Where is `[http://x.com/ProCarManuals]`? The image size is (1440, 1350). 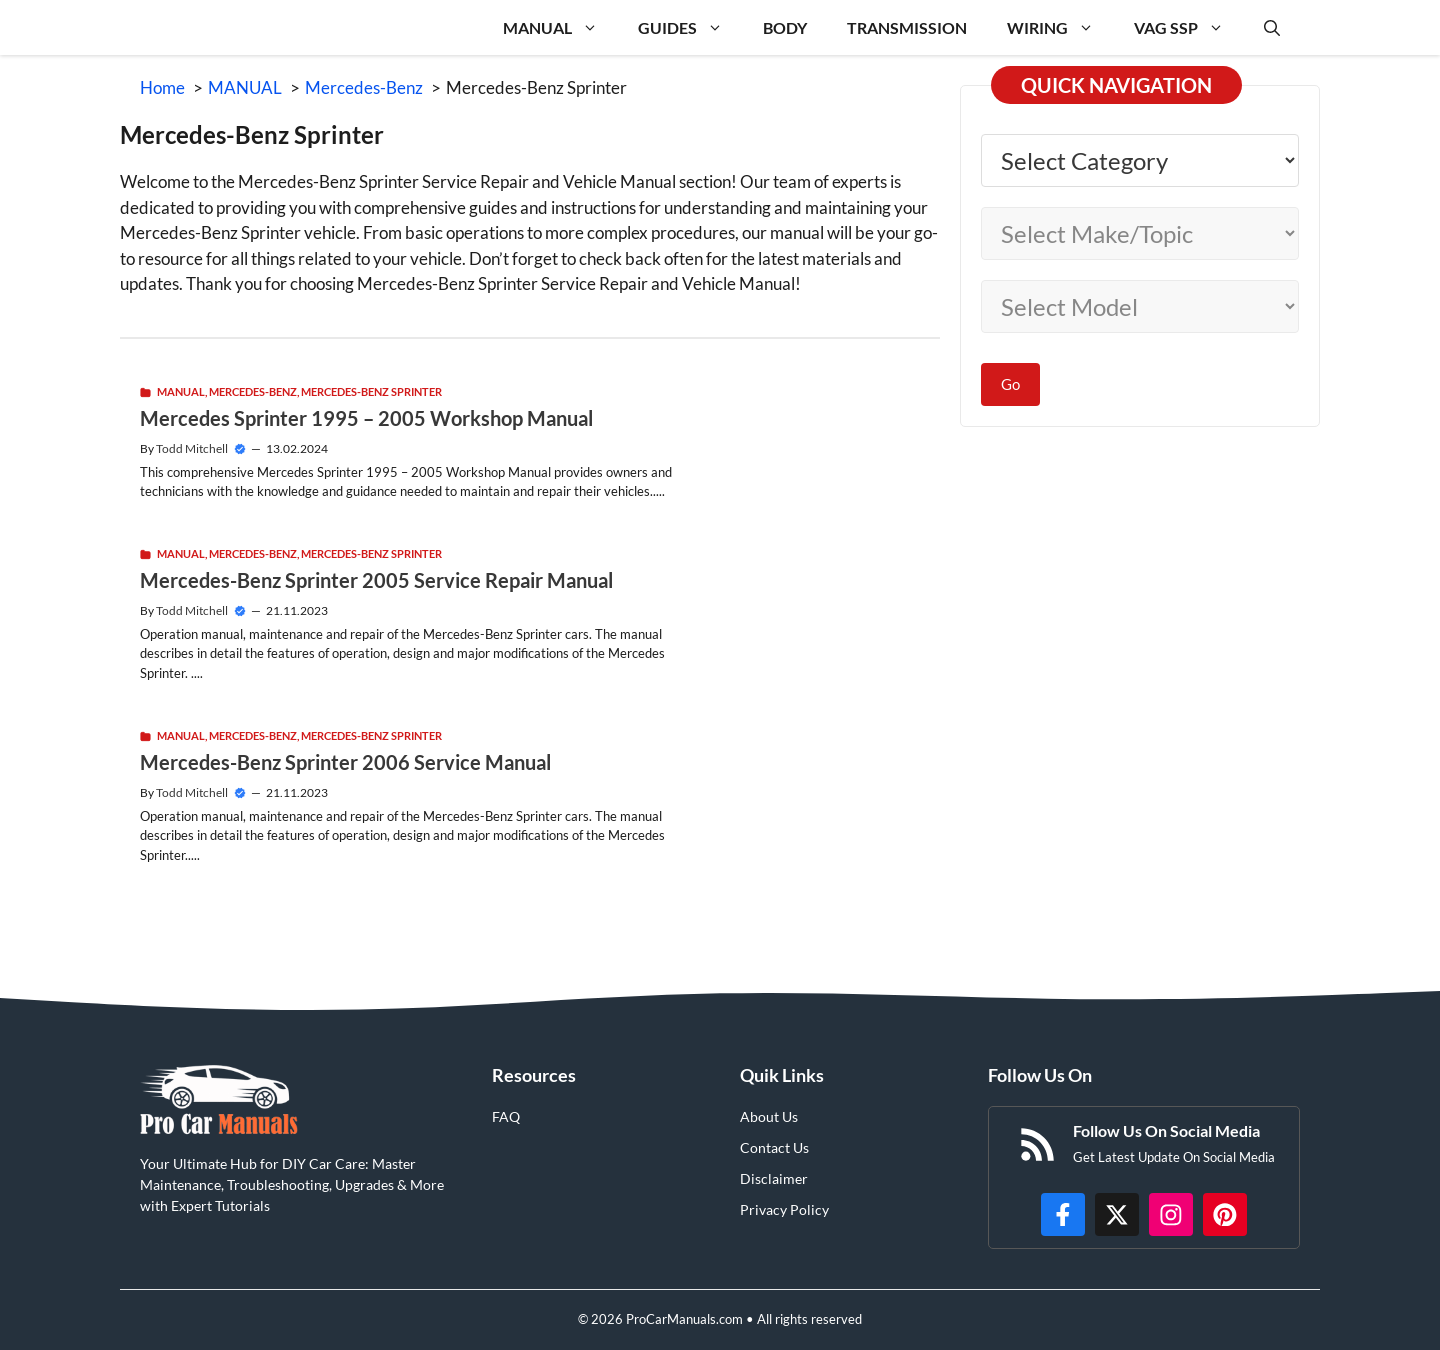 [http://x.com/ProCarManuals] is located at coordinates (1117, 1215).